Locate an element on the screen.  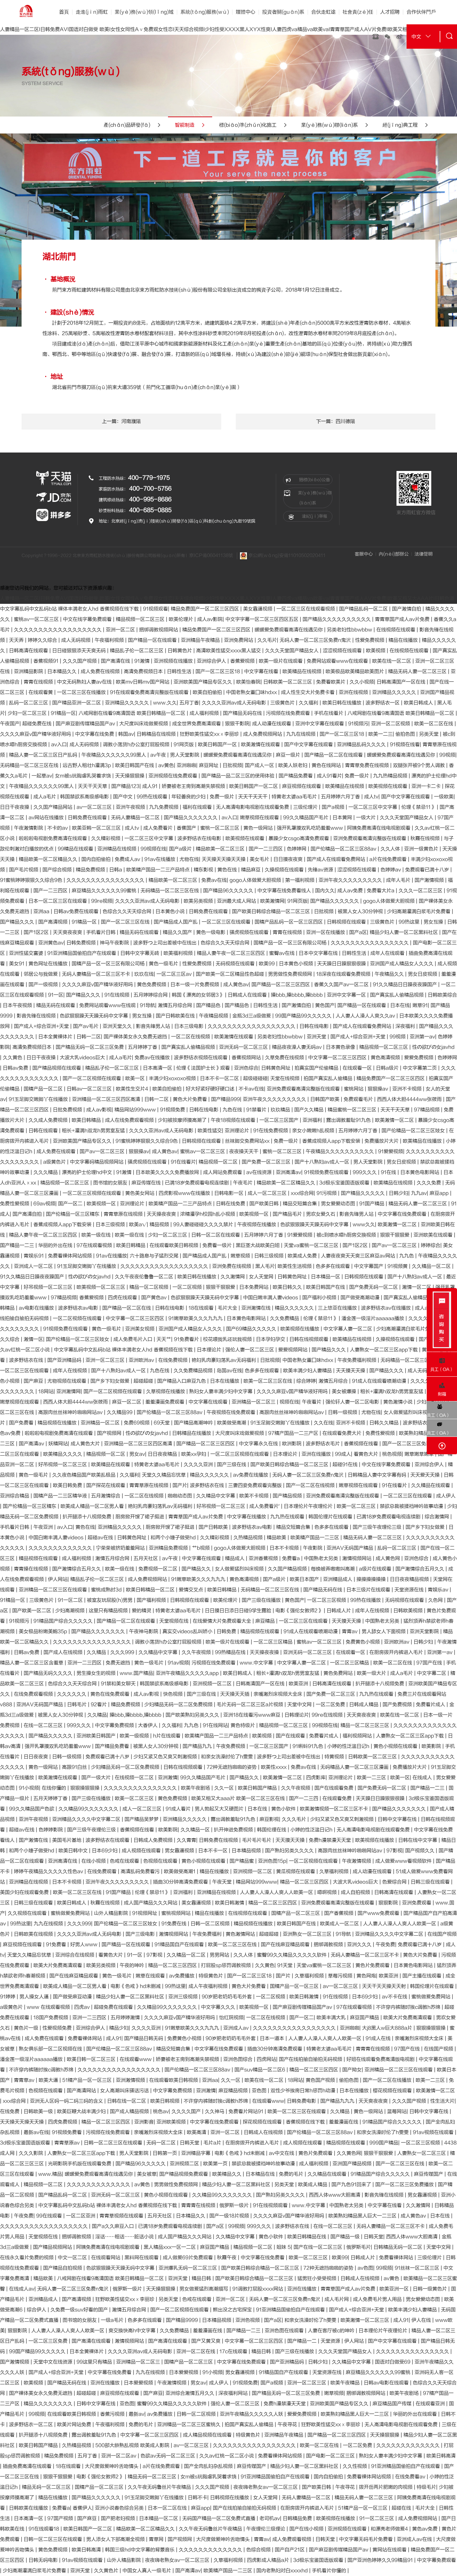
国内自拍偷拍 is located at coordinates (96, 859).